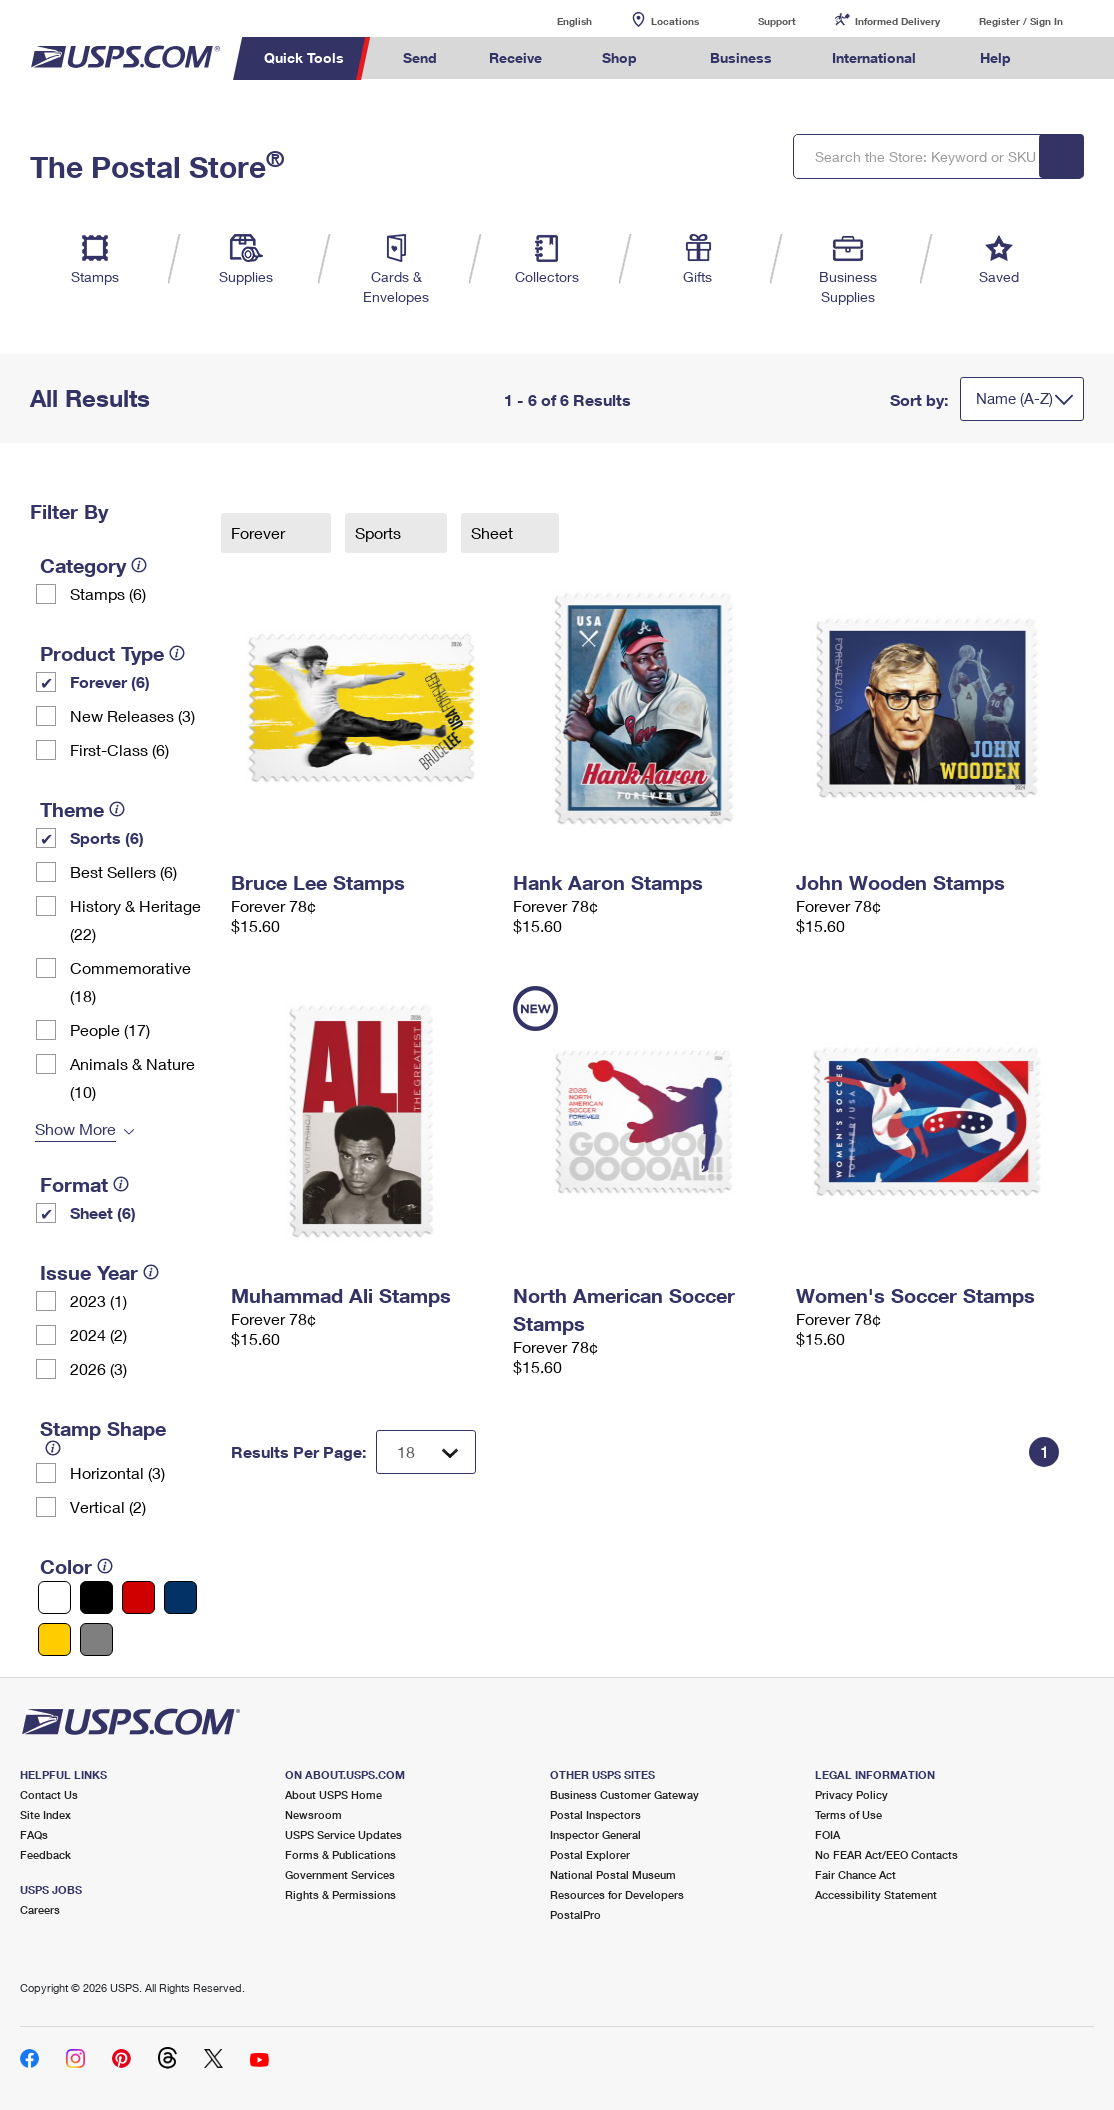 The height and width of the screenshot is (2110, 1114). Describe the element at coordinates (98, 1368) in the screenshot. I see `2026 (3)` at that location.